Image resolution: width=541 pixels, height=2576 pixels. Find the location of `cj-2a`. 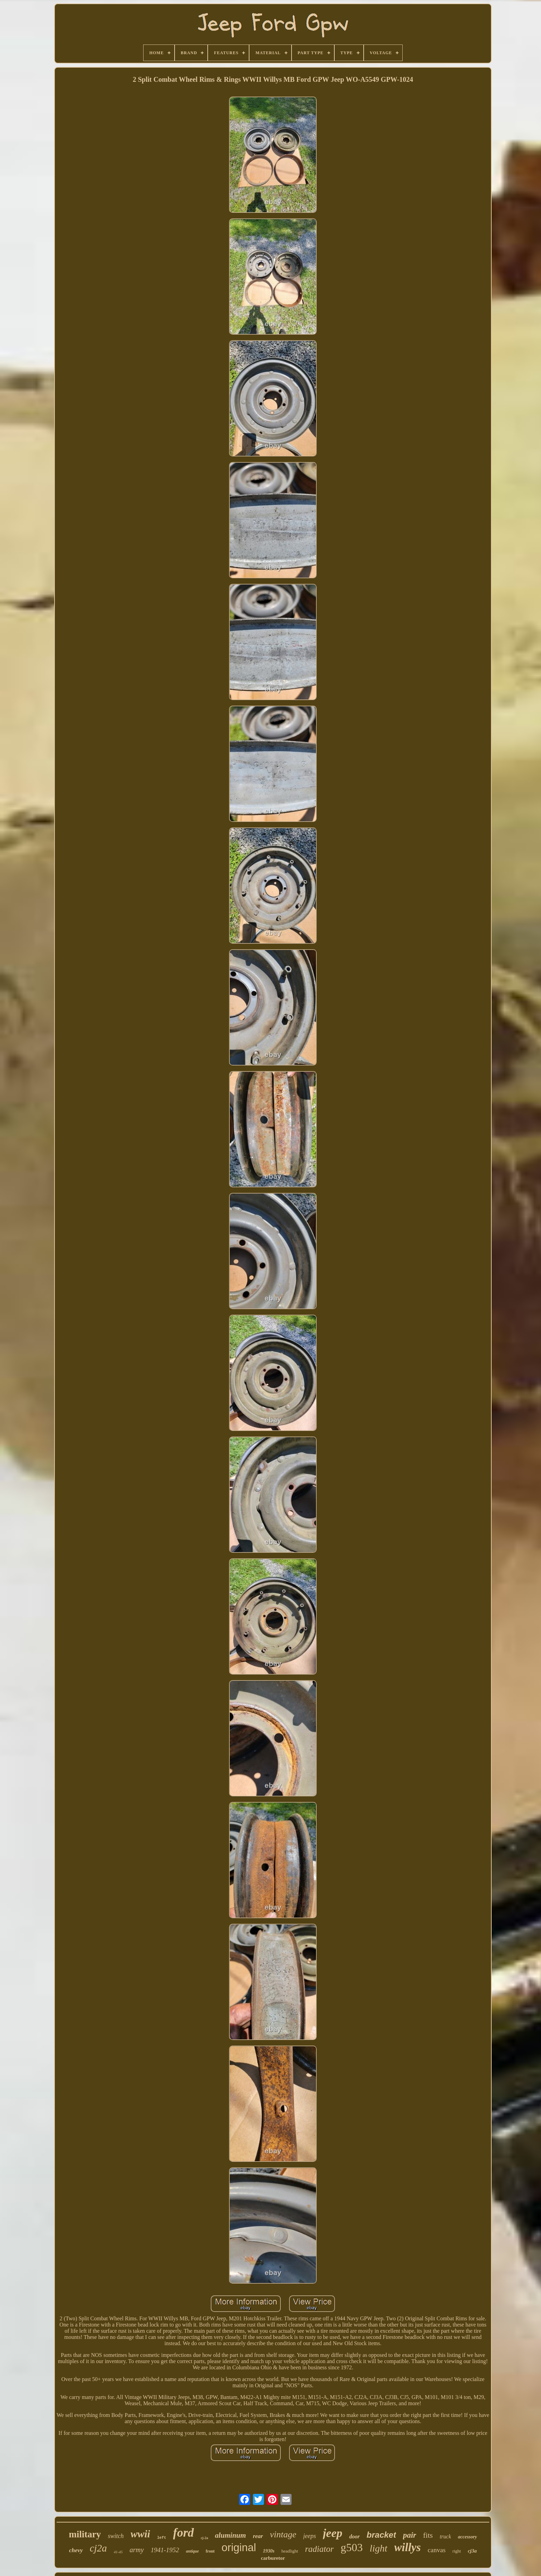

cj-2a is located at coordinates (204, 2538).